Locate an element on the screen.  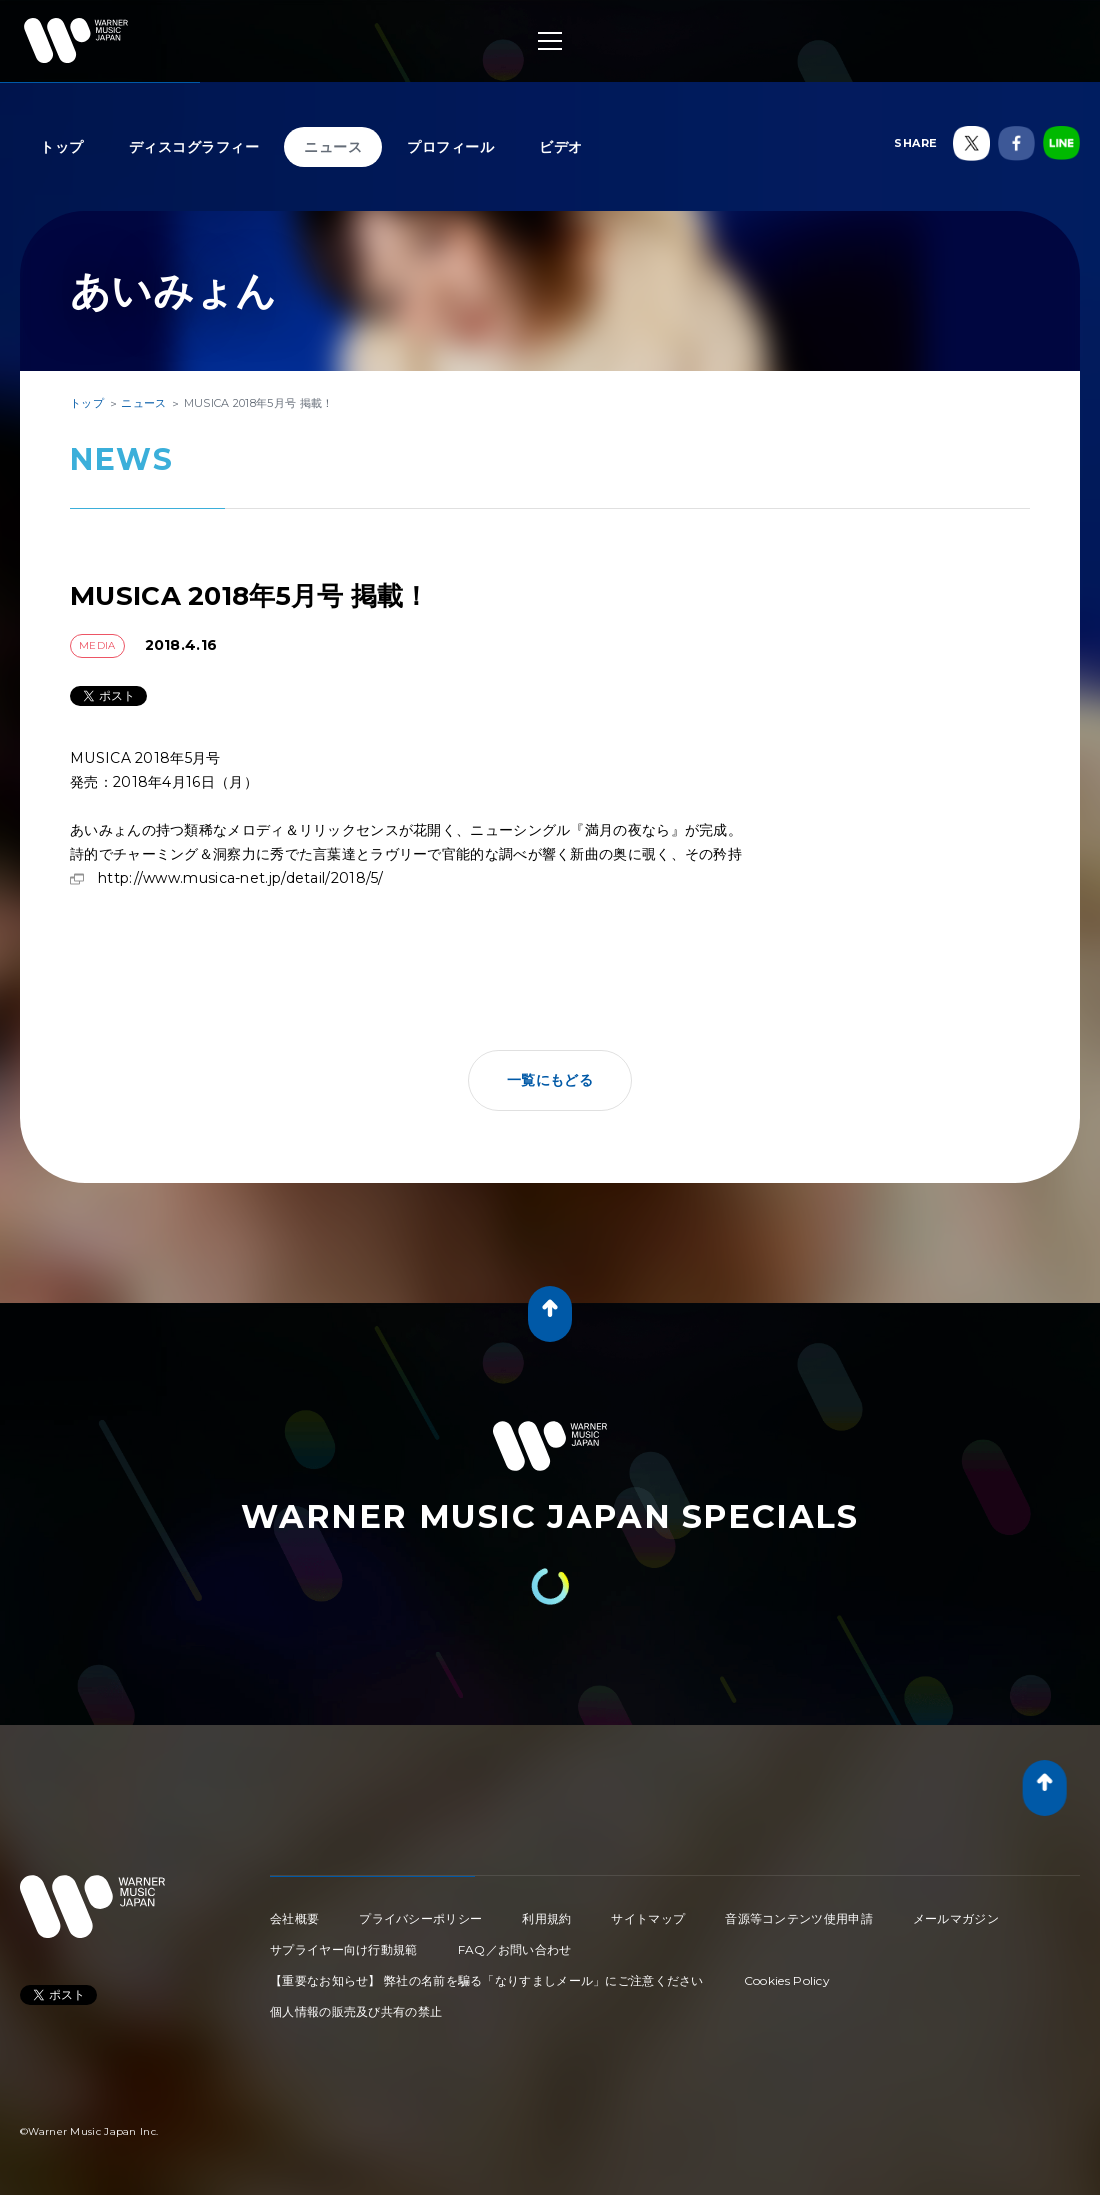
会社概要 is located at coordinates (294, 1918).